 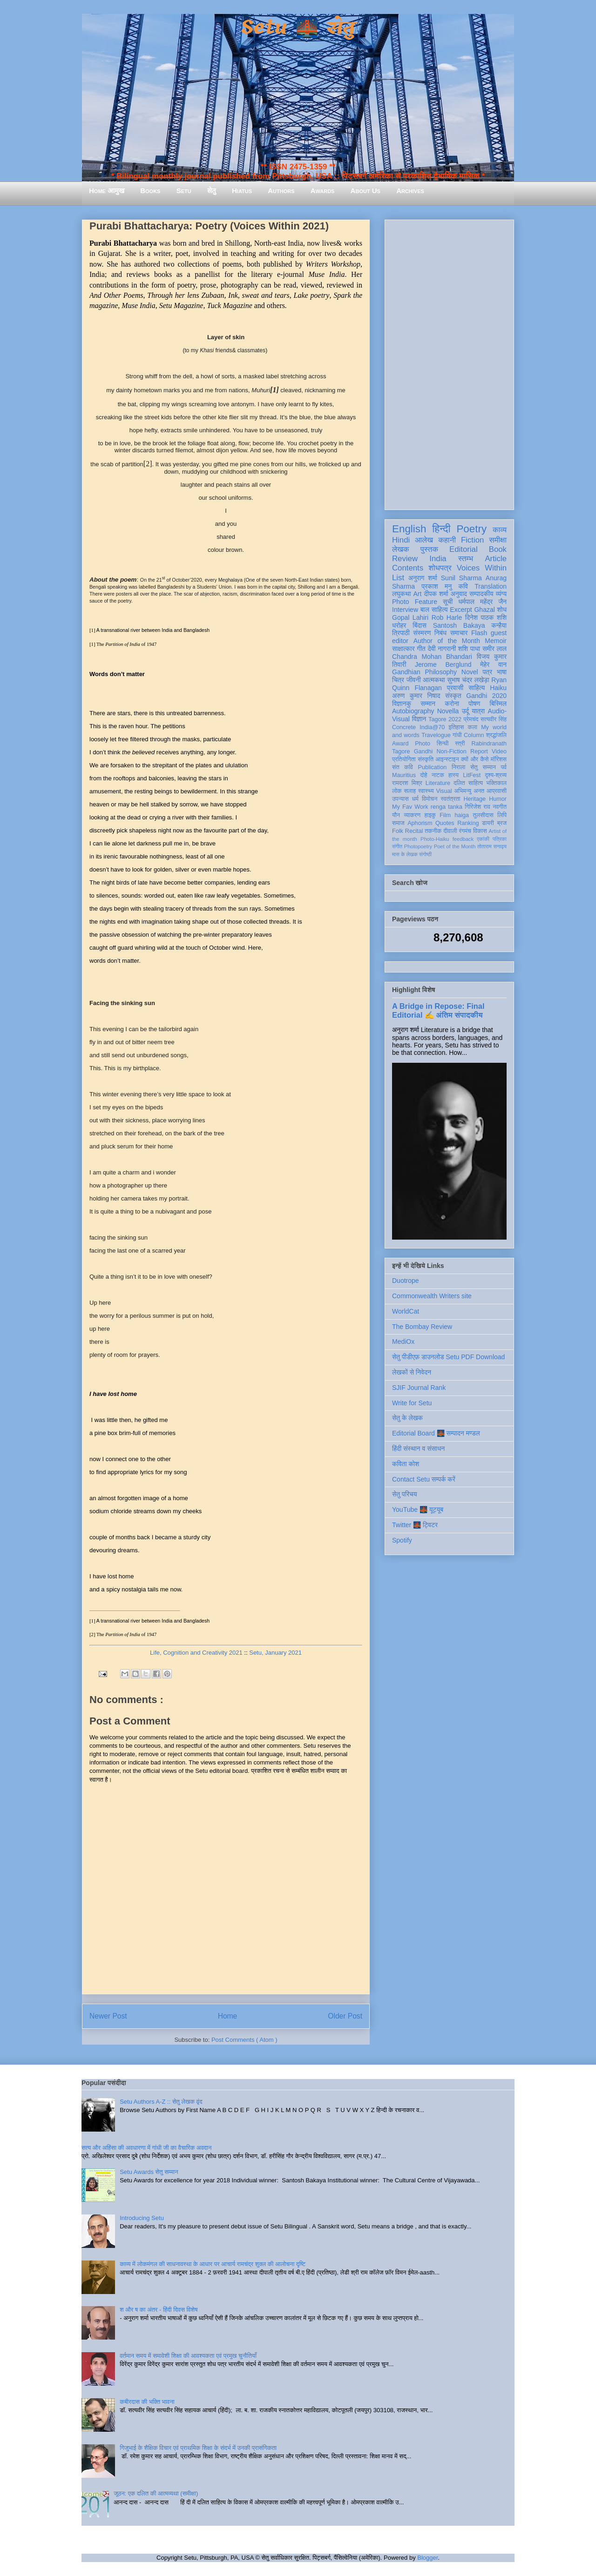 I want to click on धर्म, so click(x=415, y=799).